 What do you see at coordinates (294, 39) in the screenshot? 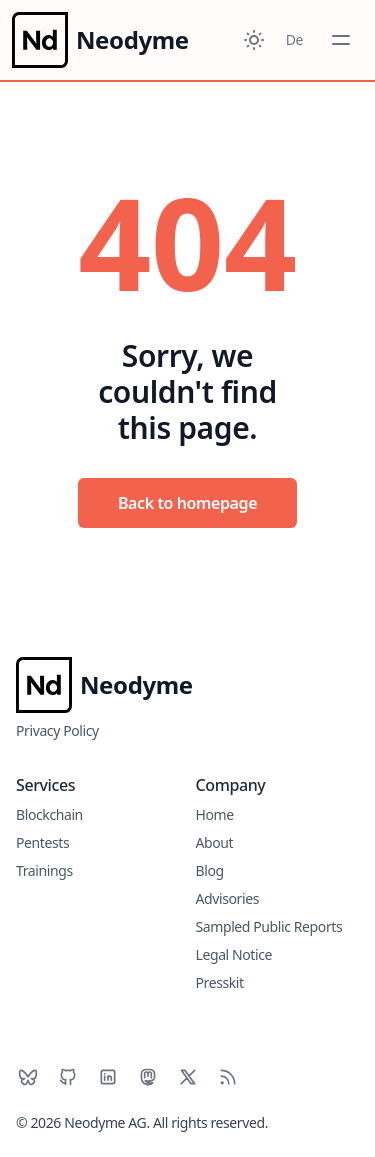
I see `De [Toggle between German and English]` at bounding box center [294, 39].